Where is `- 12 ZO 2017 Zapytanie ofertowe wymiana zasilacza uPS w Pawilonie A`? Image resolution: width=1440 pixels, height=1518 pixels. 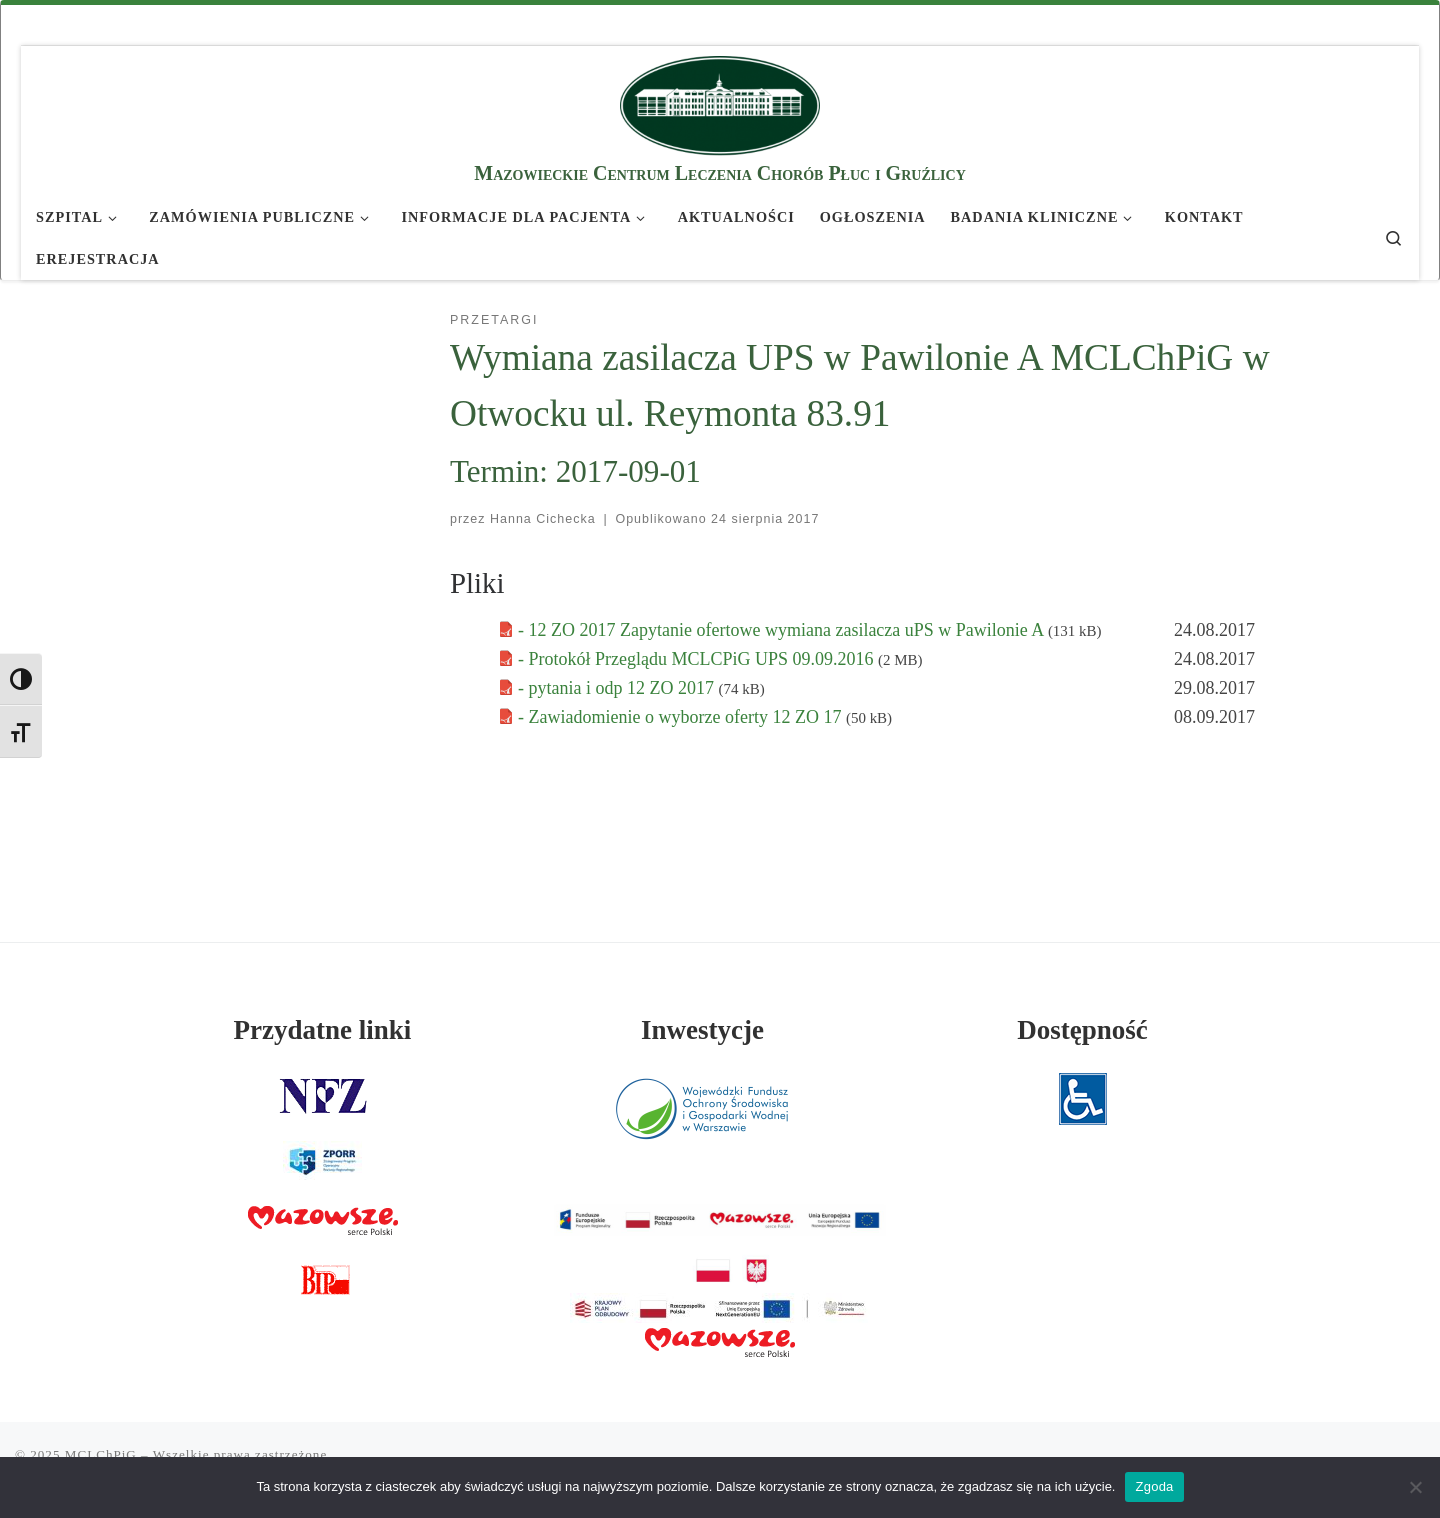 - 12 ZO 2017 Zapytanie ofertowe wymiana zasilacza uPS w Pawilonie A is located at coordinates (783, 630).